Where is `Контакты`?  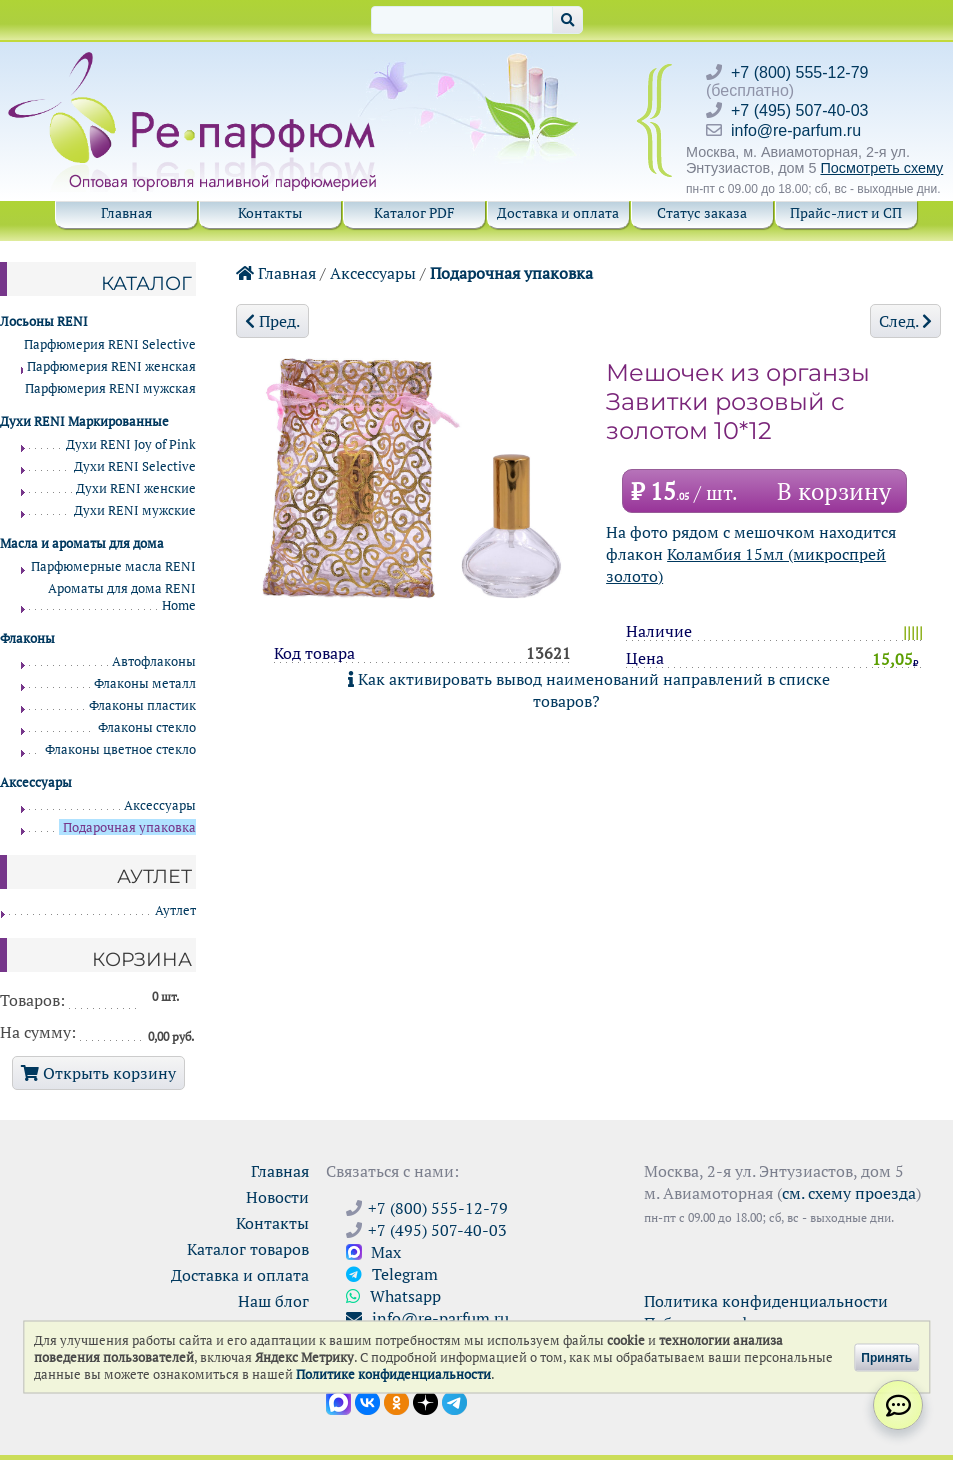 Контакты is located at coordinates (270, 212).